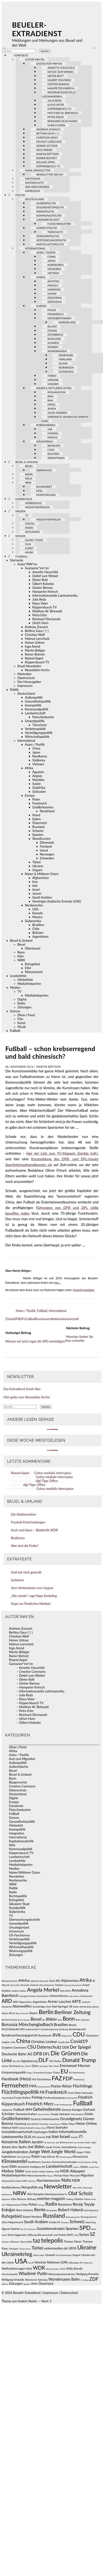 This screenshot has width=103, height=2576. What do you see at coordinates (67, 2078) in the screenshot?
I see `FDP [FDP (592 Einträge)]` at bounding box center [67, 2078].